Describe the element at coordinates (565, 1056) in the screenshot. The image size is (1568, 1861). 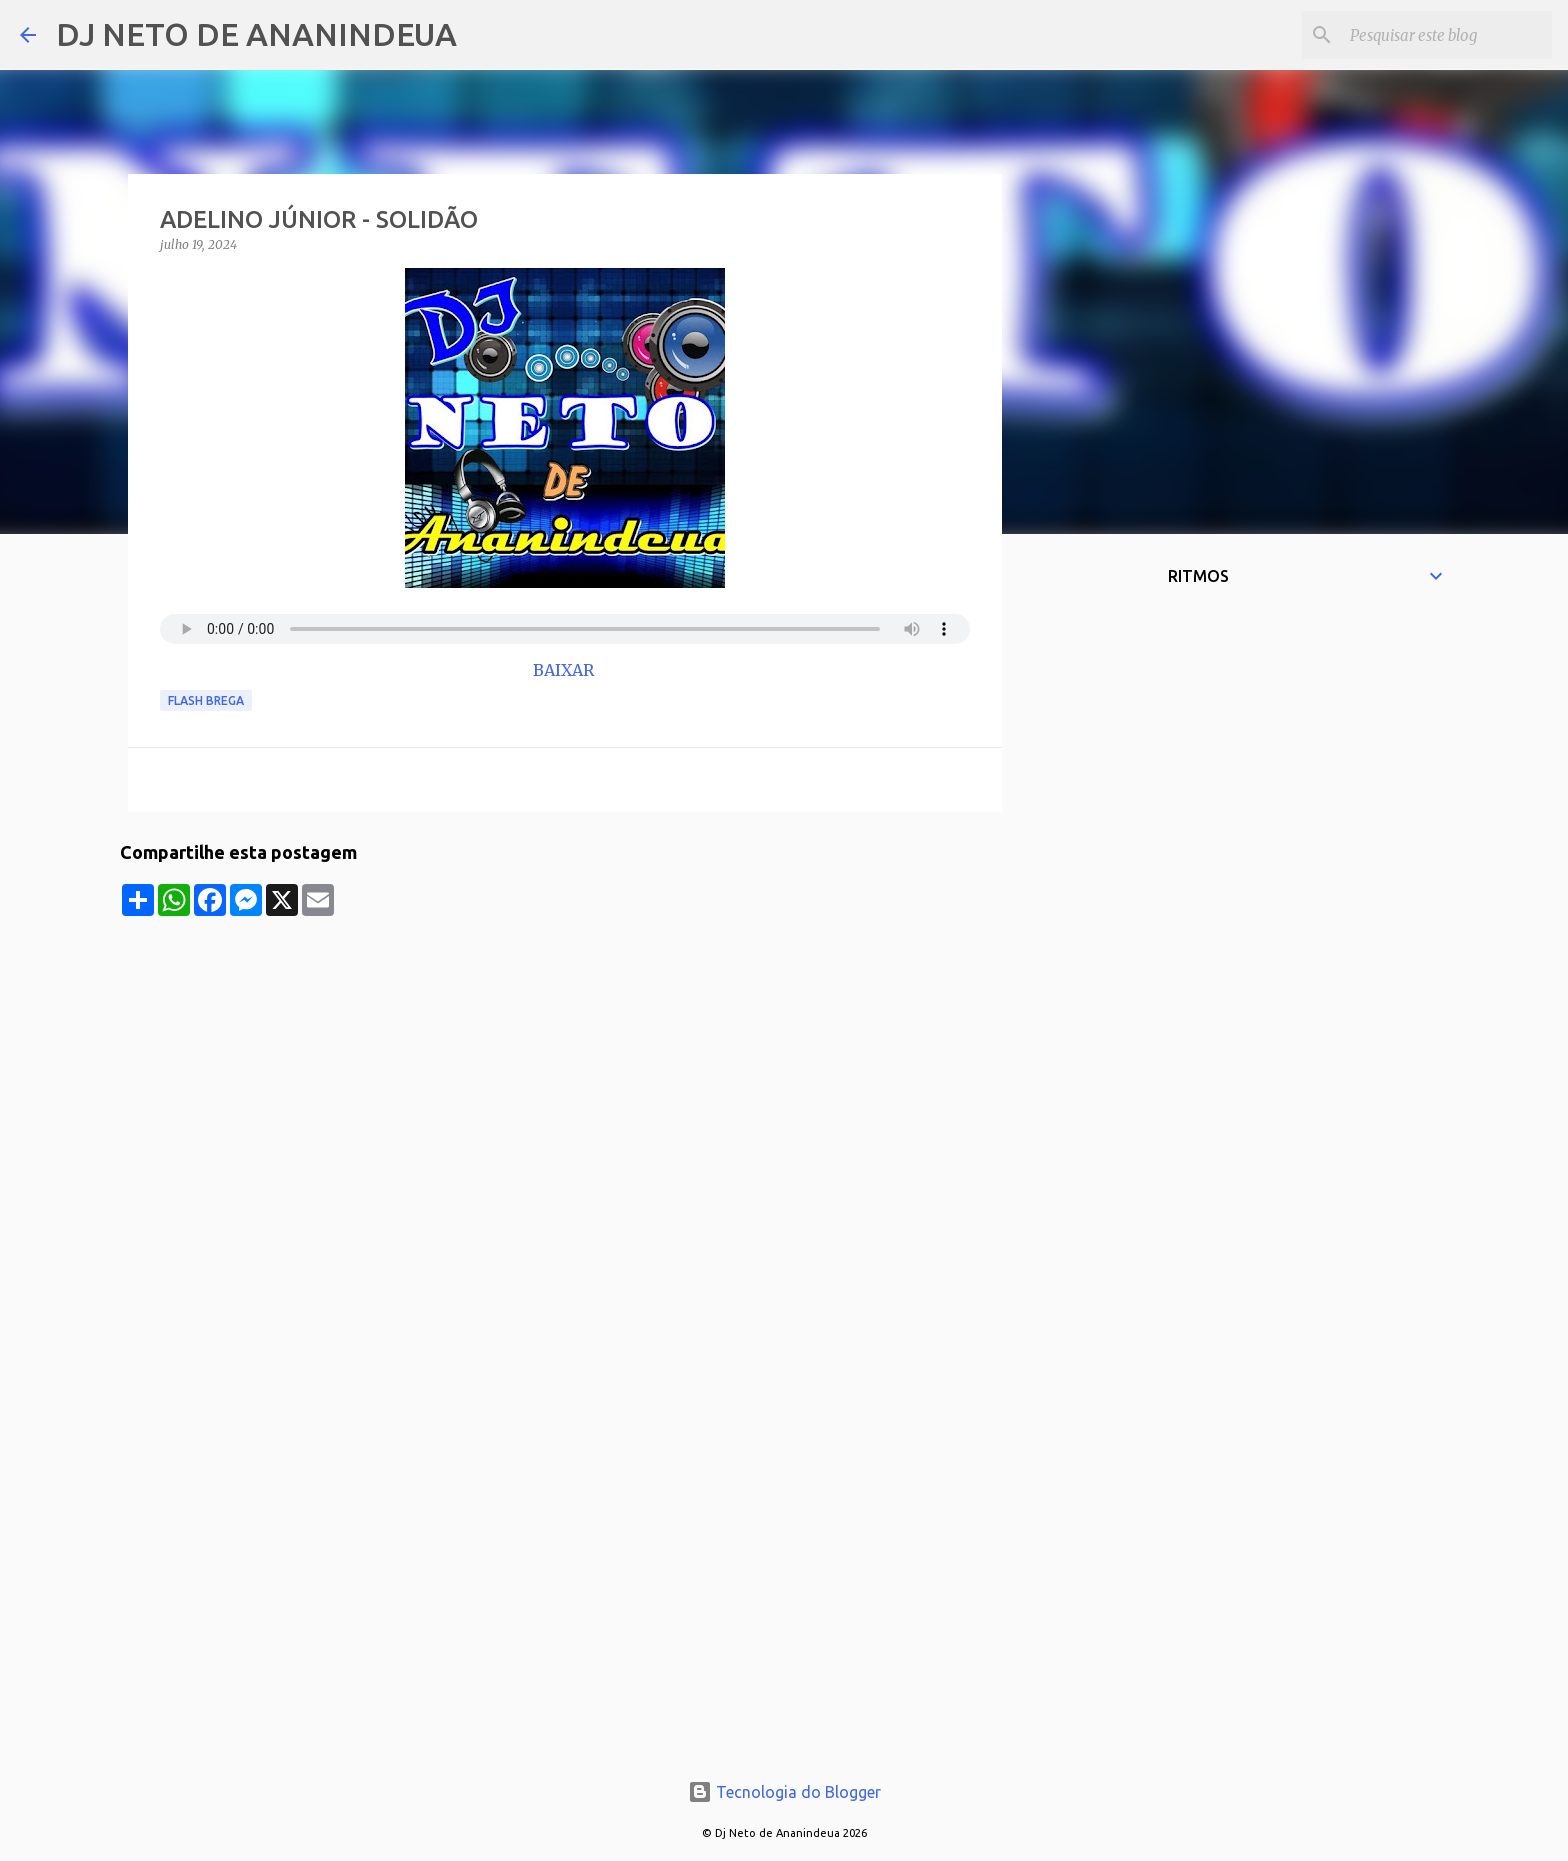
I see `[Advertisement]` at that location.